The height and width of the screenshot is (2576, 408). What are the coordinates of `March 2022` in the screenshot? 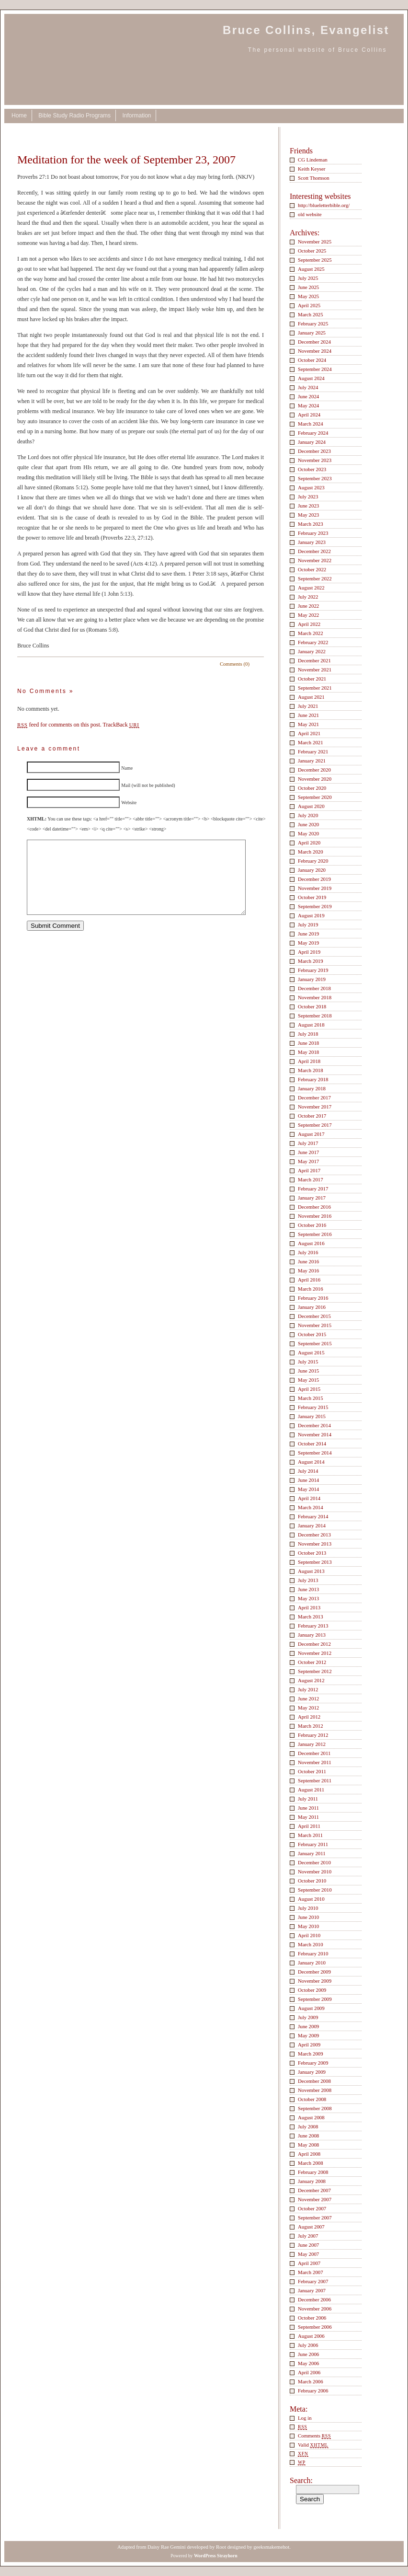 It's located at (310, 633).